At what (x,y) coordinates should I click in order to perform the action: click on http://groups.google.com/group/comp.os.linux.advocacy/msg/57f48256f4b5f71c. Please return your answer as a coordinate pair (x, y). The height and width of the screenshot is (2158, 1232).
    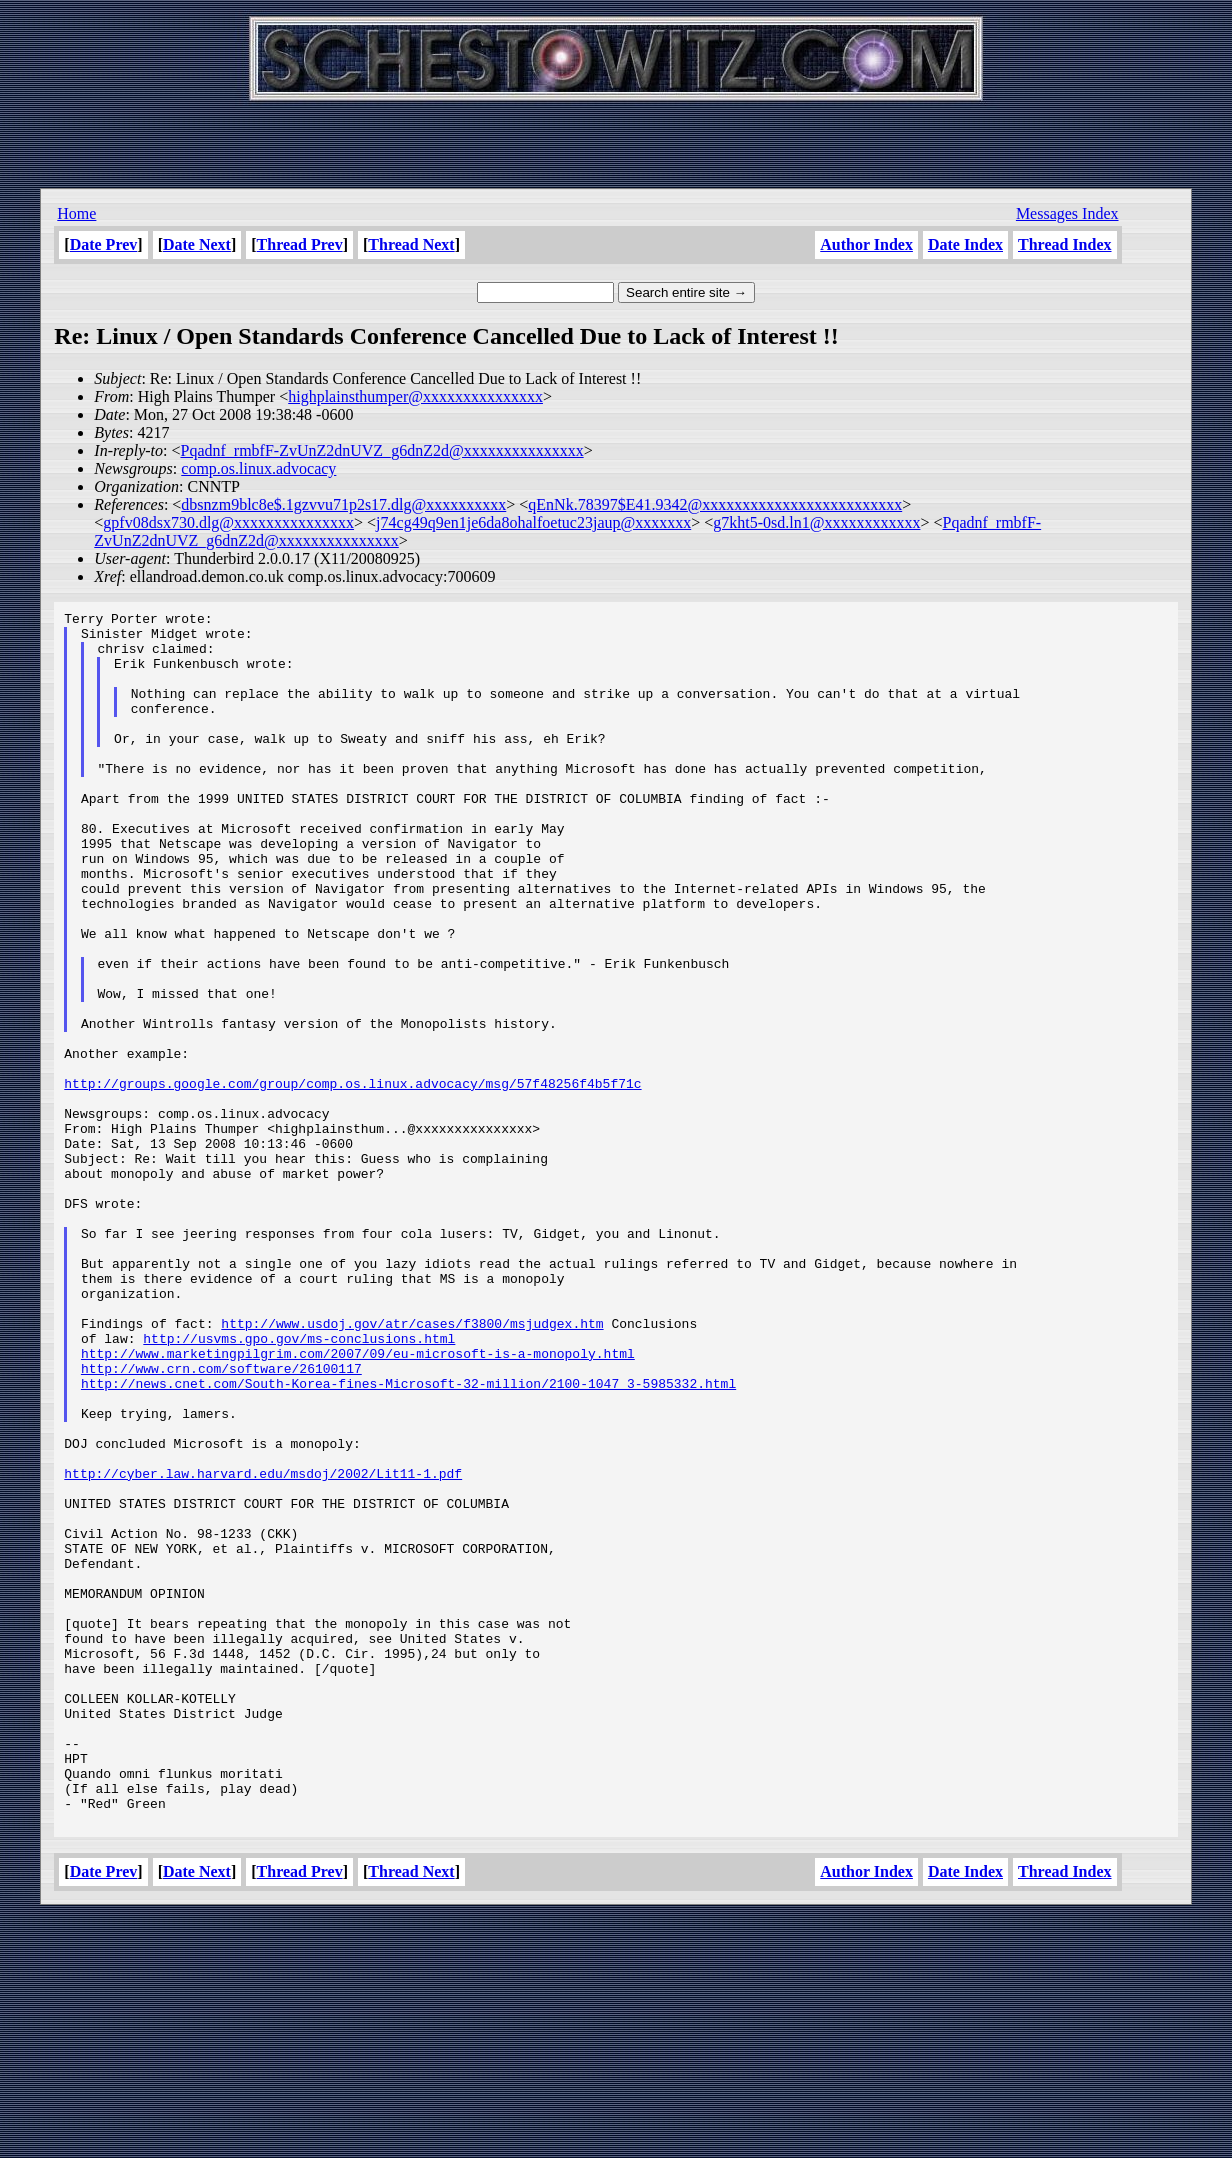
    Looking at the image, I should click on (352, 1179).